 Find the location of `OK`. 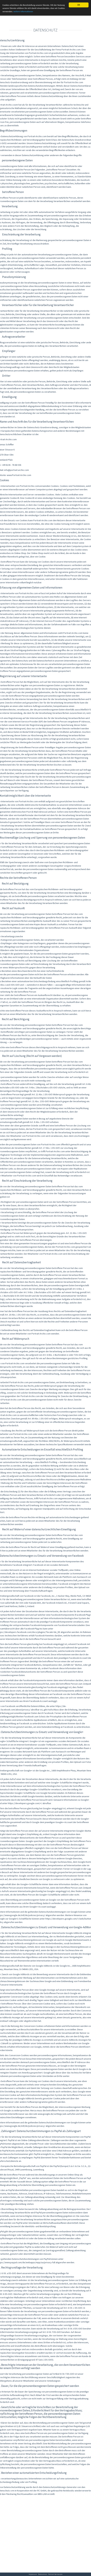

OK is located at coordinates (78, 4).